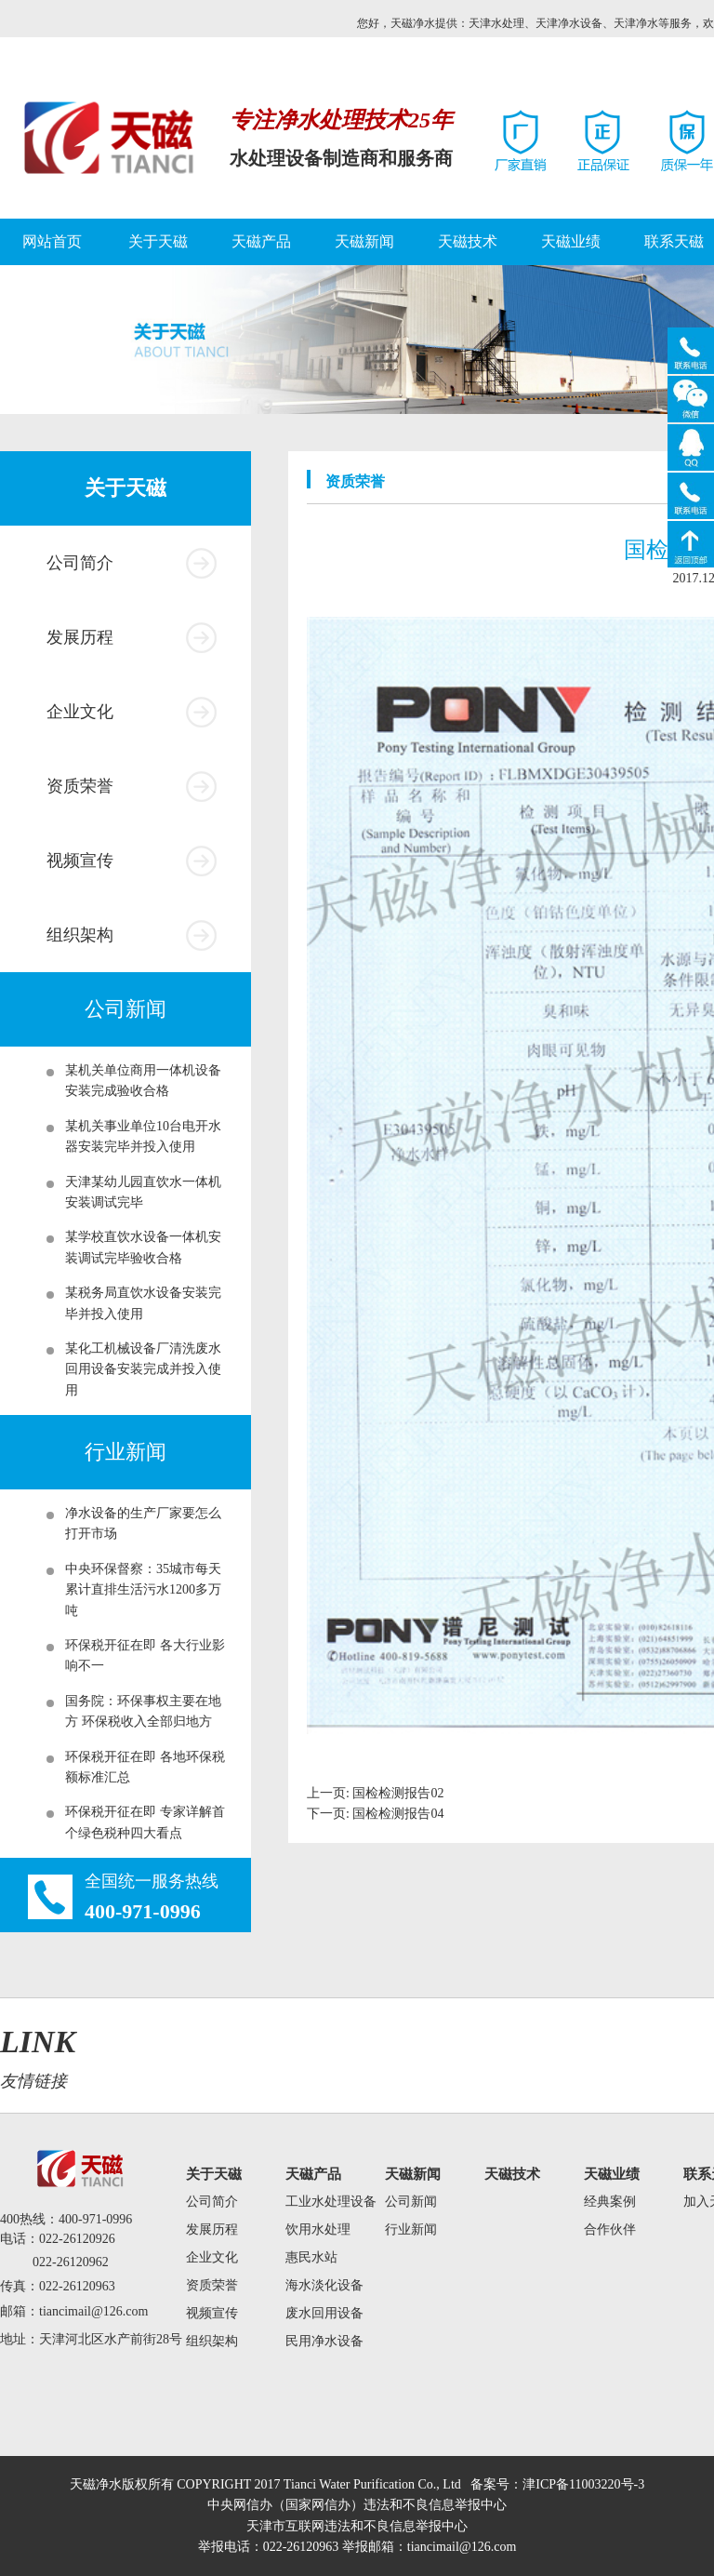 The image size is (714, 2576). Describe the element at coordinates (467, 241) in the screenshot. I see `天磁技术` at that location.